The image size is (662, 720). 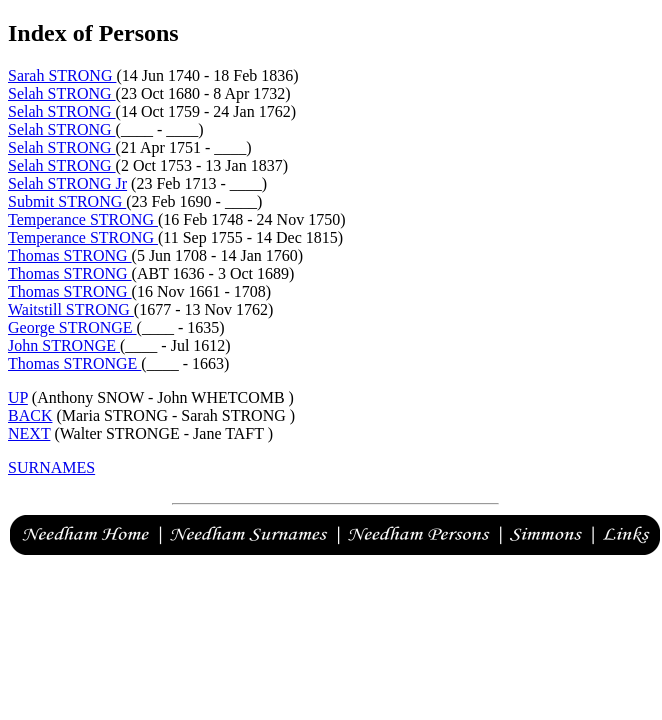 I want to click on Waitstill STRONG, so click(x=71, y=309).